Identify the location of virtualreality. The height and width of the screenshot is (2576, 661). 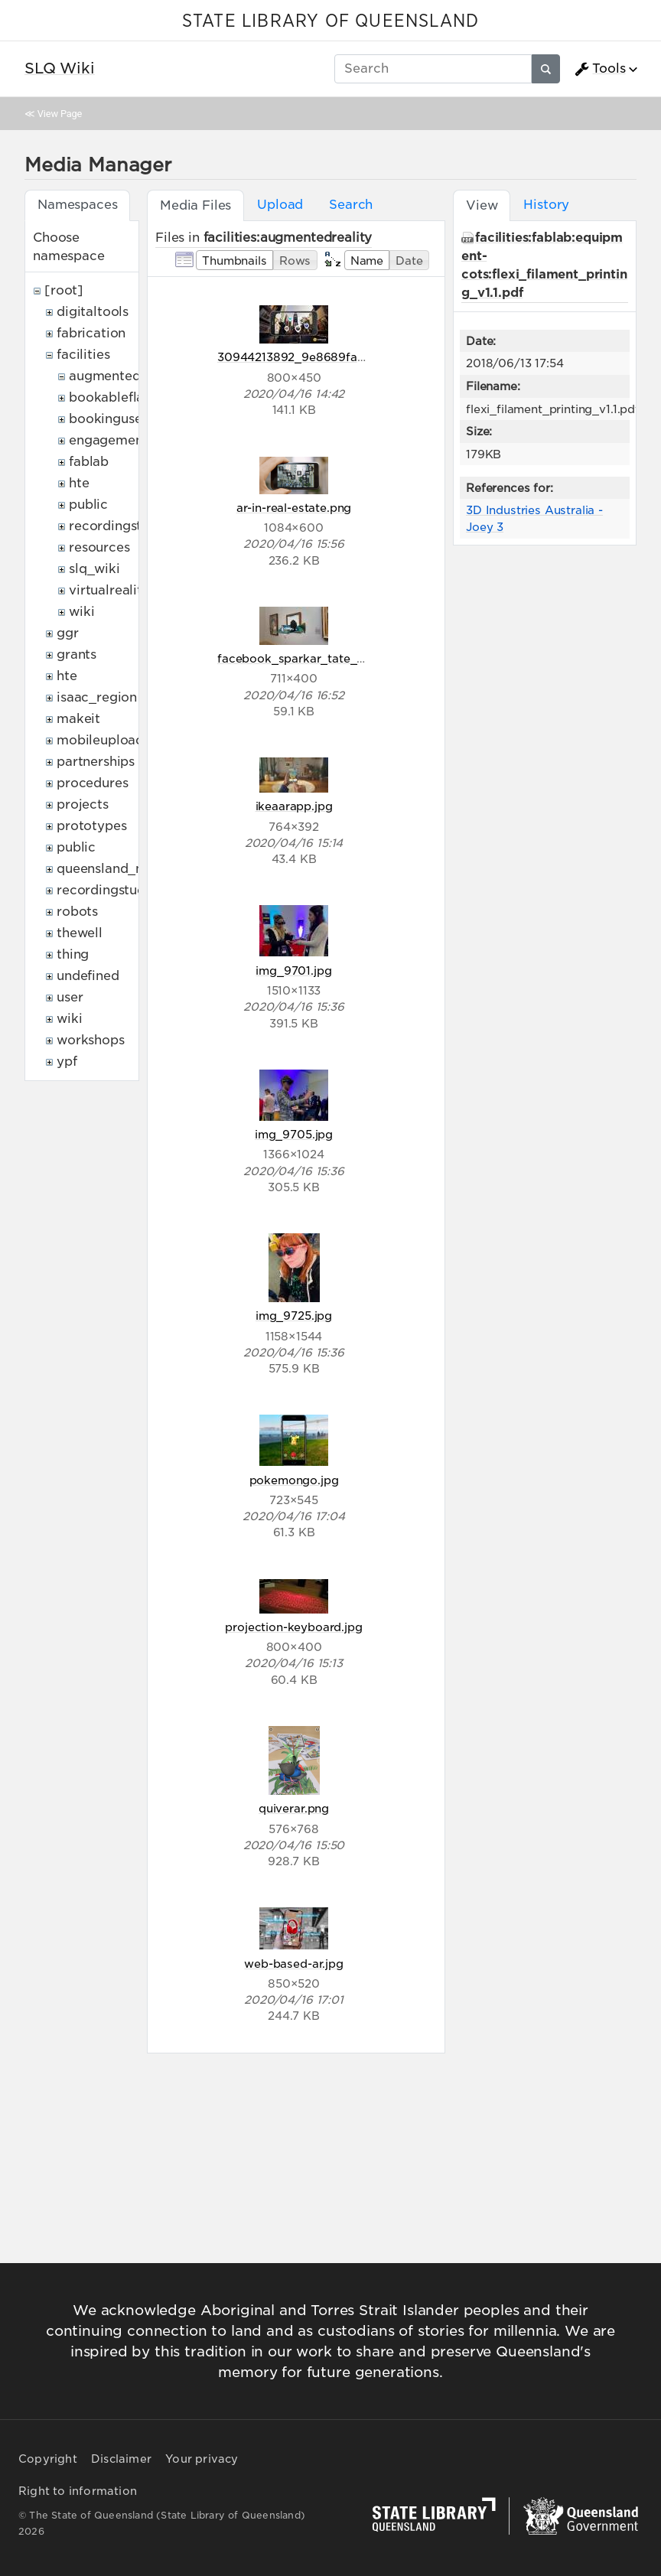
(109, 590).